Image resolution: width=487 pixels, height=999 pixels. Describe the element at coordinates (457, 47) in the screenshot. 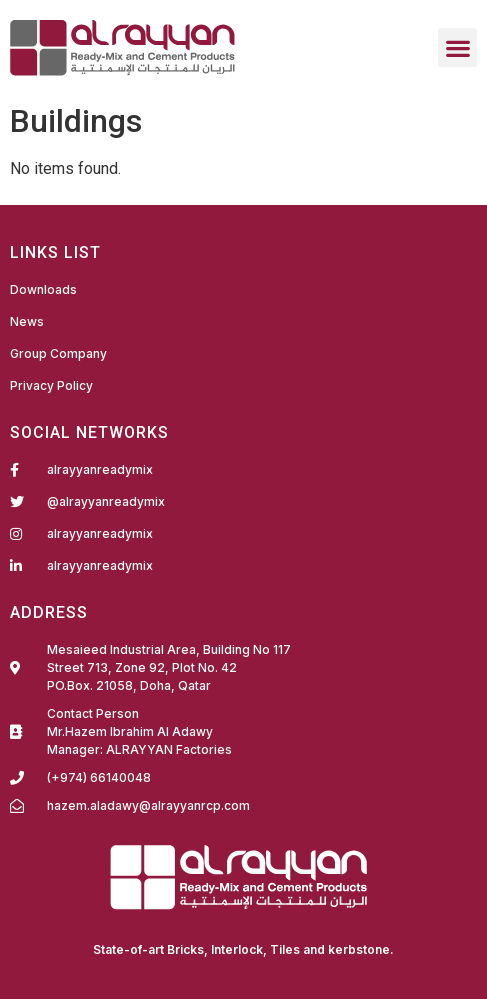

I see `[button]` at that location.